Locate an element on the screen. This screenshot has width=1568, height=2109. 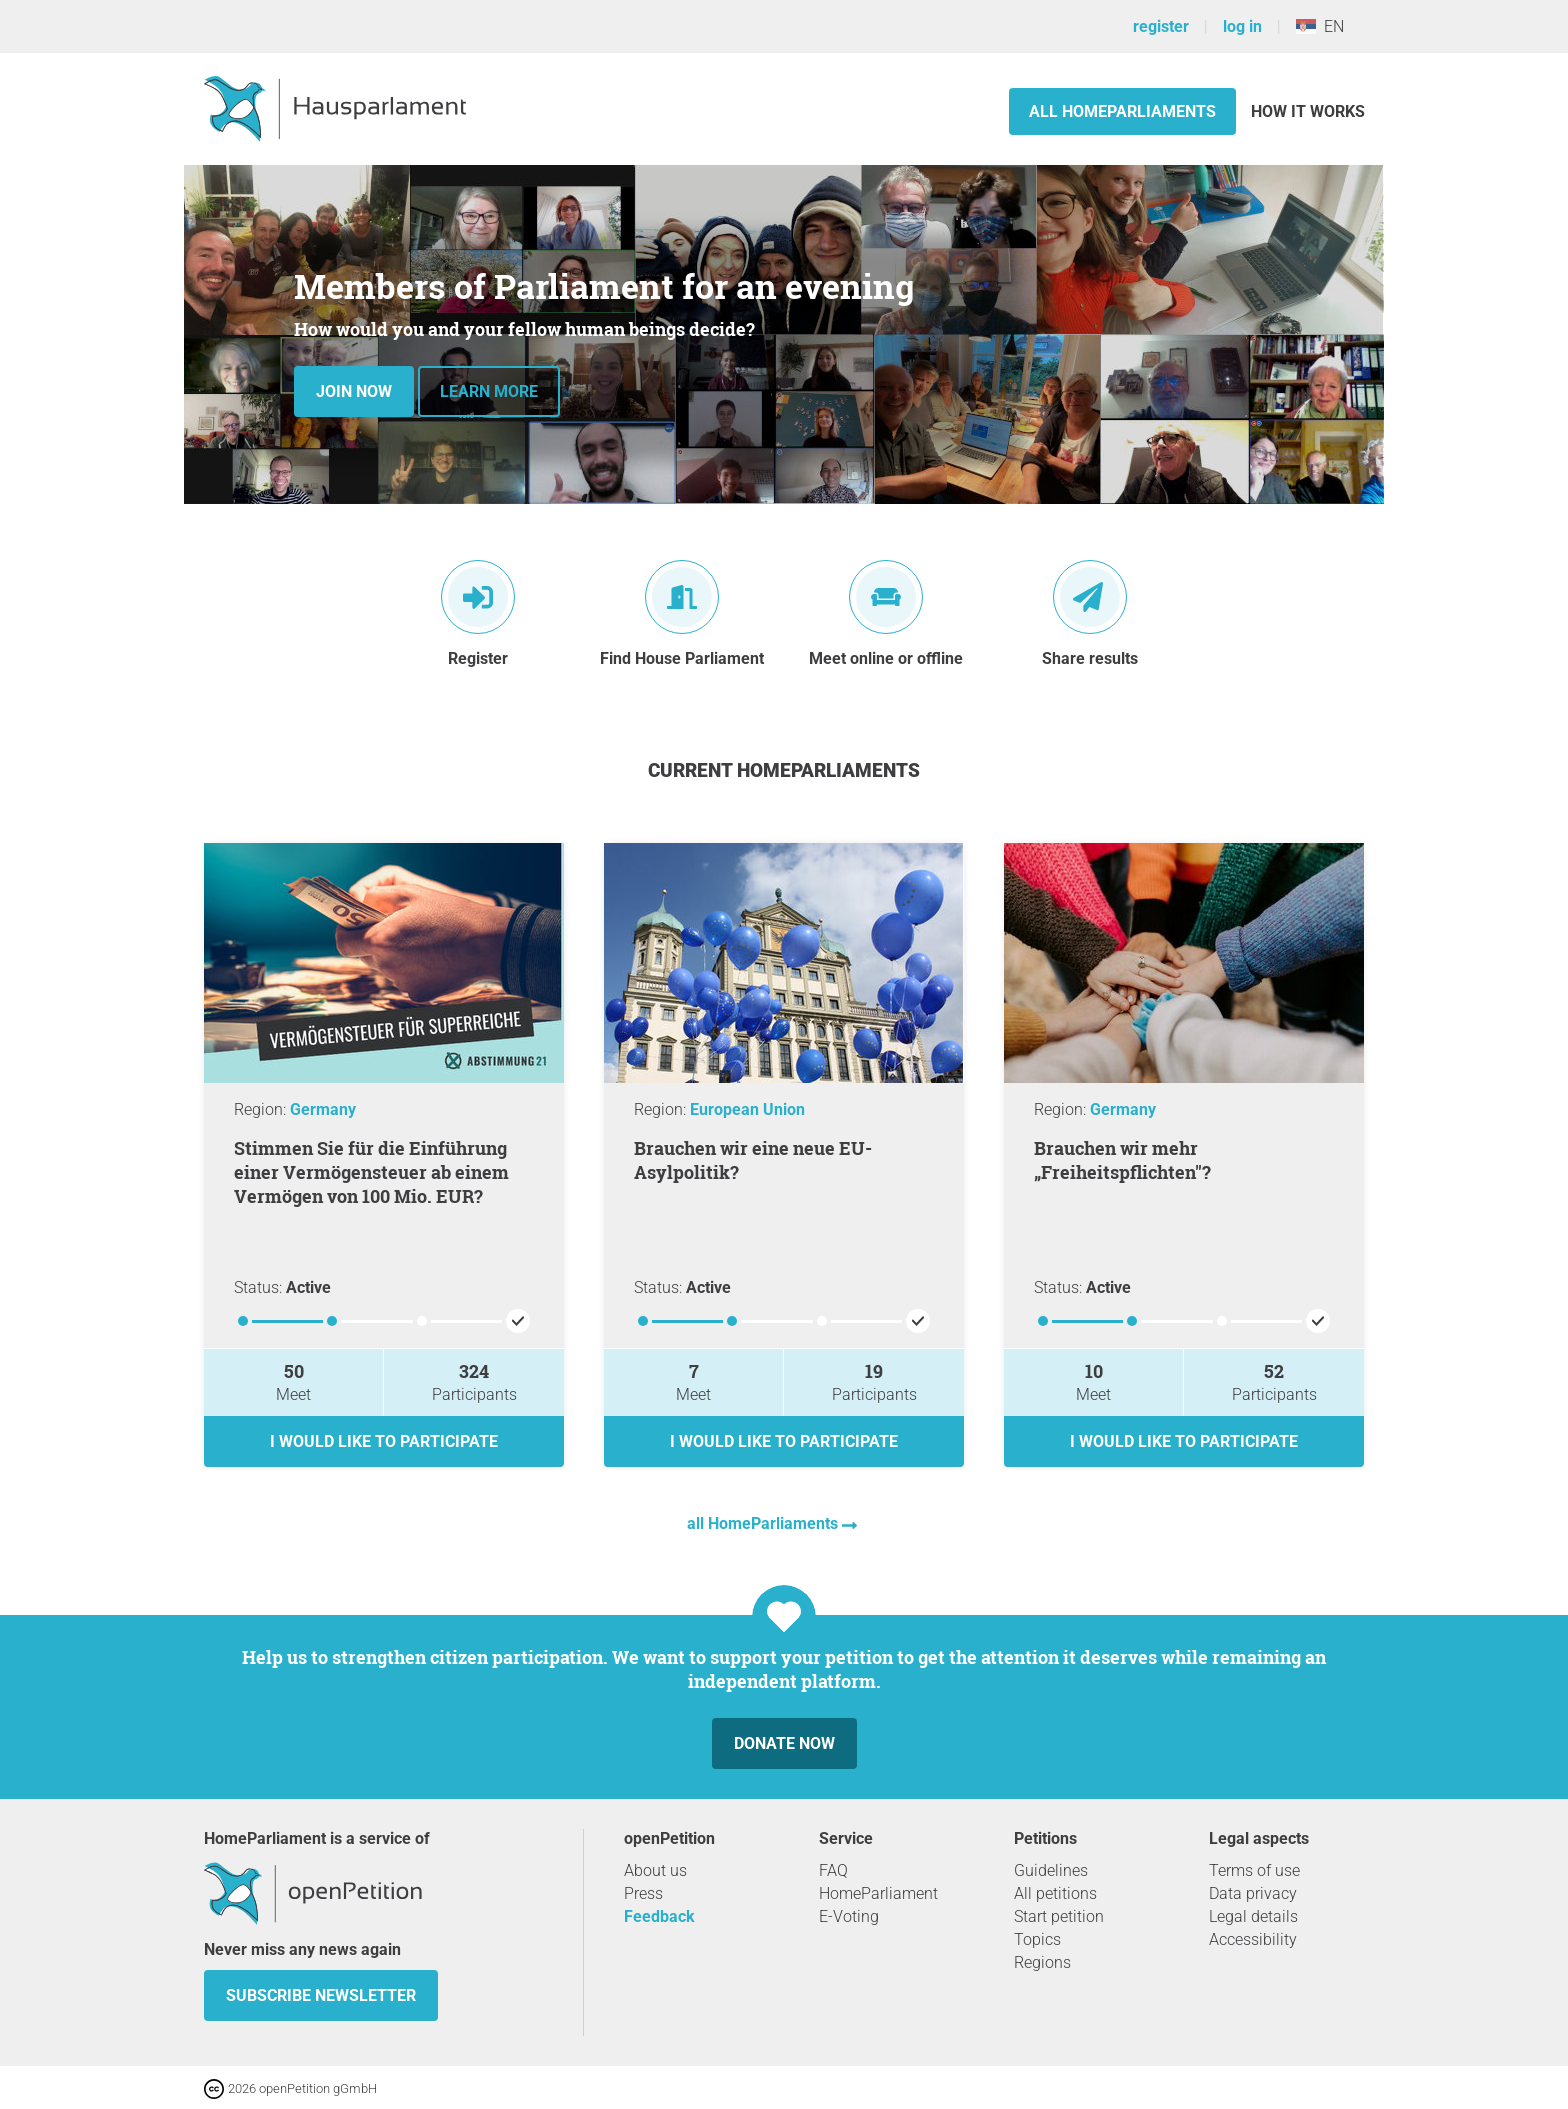
Stimmen Sie für die Einführung einer Vermögensteuer ab einem Vermögen von 100 Mio. EUR? is located at coordinates (371, 1172).